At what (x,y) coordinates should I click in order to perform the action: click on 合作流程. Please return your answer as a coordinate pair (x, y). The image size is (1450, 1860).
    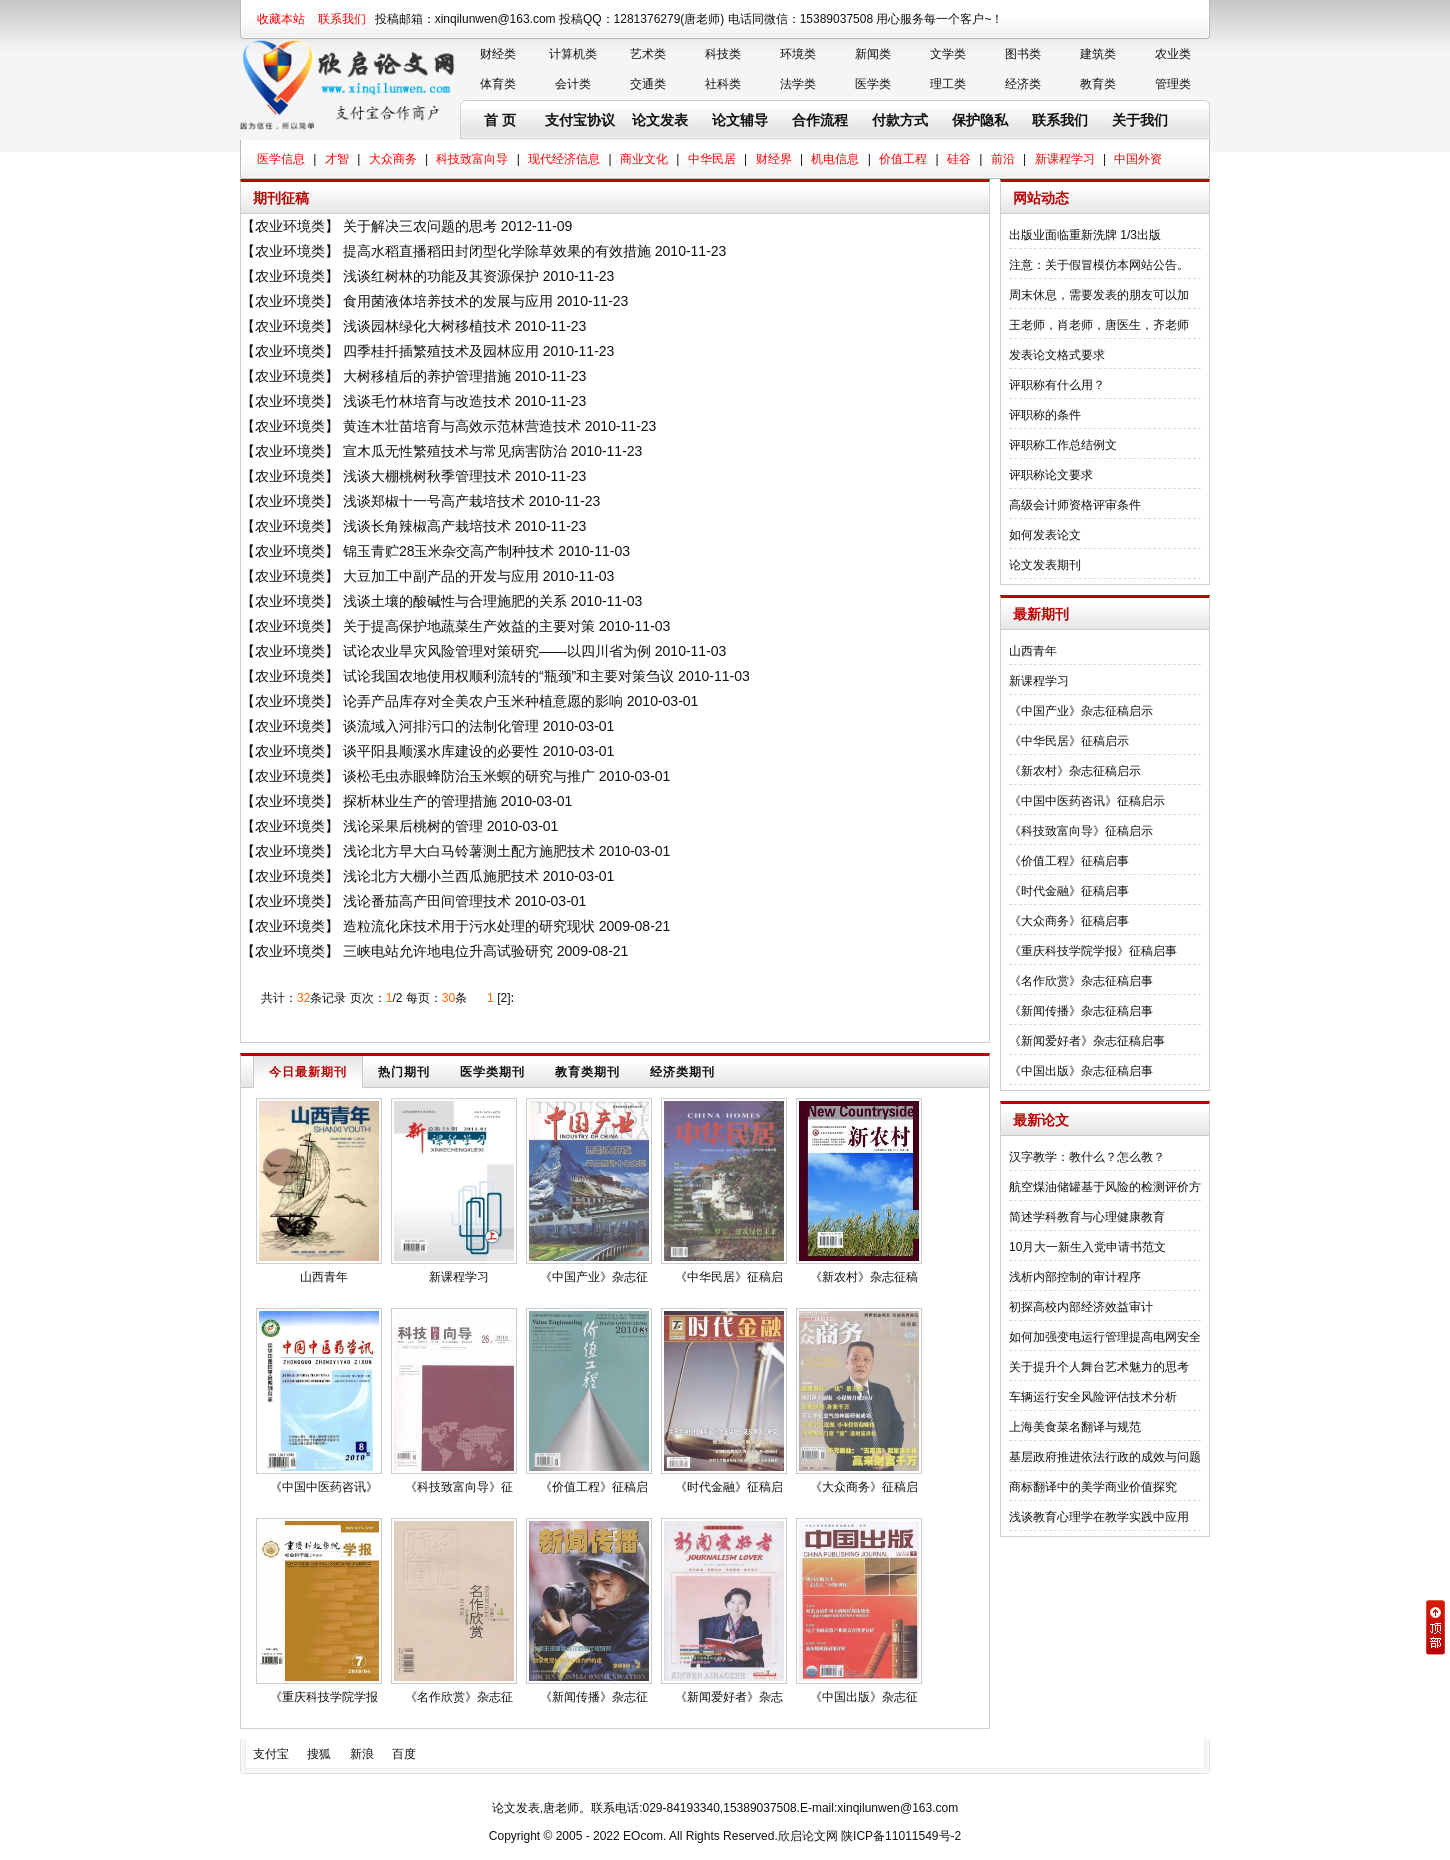
    Looking at the image, I should click on (820, 120).